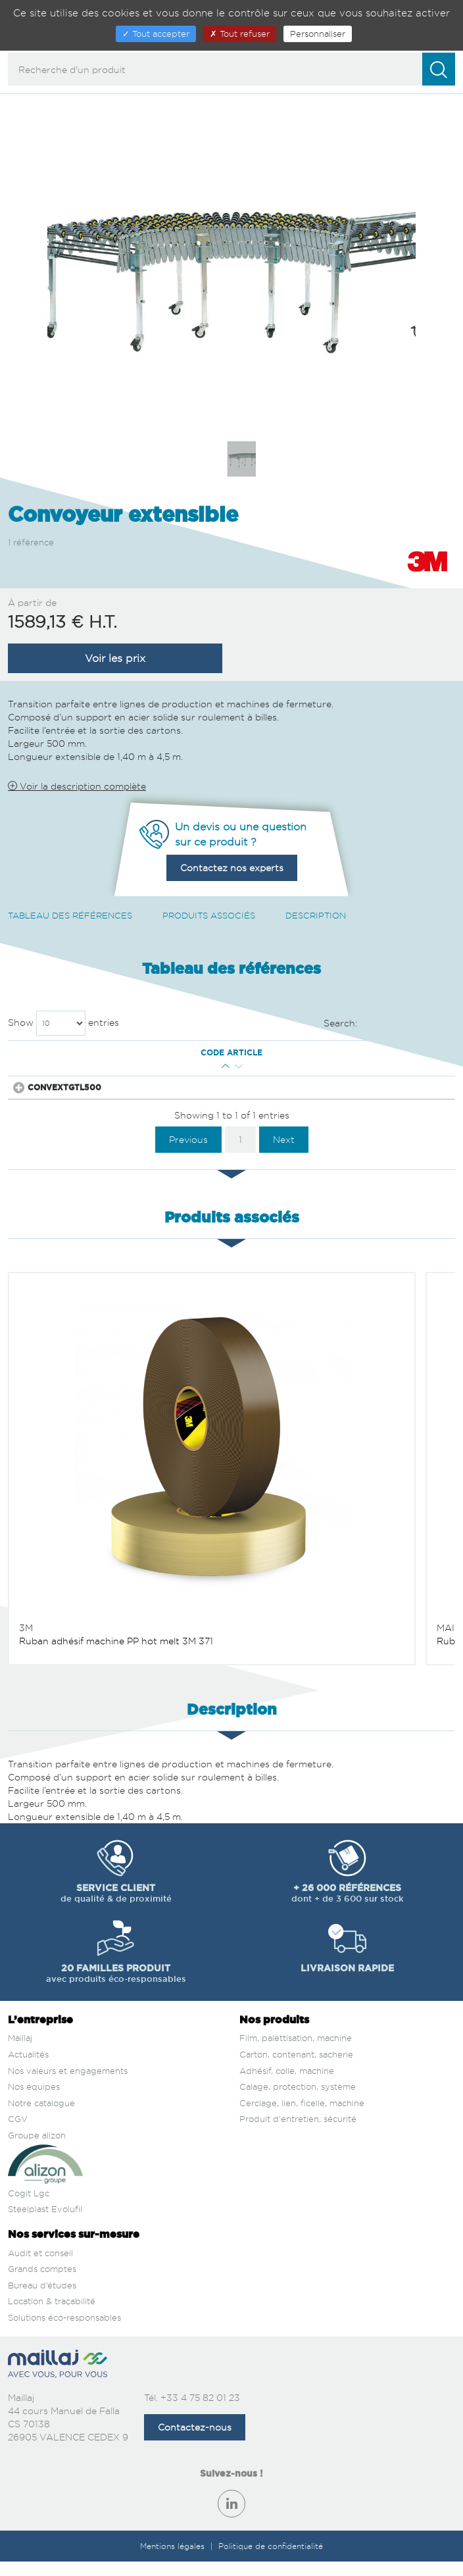 The height and width of the screenshot is (2576, 463). What do you see at coordinates (240, 33) in the screenshot?
I see `Tout refuser` at bounding box center [240, 33].